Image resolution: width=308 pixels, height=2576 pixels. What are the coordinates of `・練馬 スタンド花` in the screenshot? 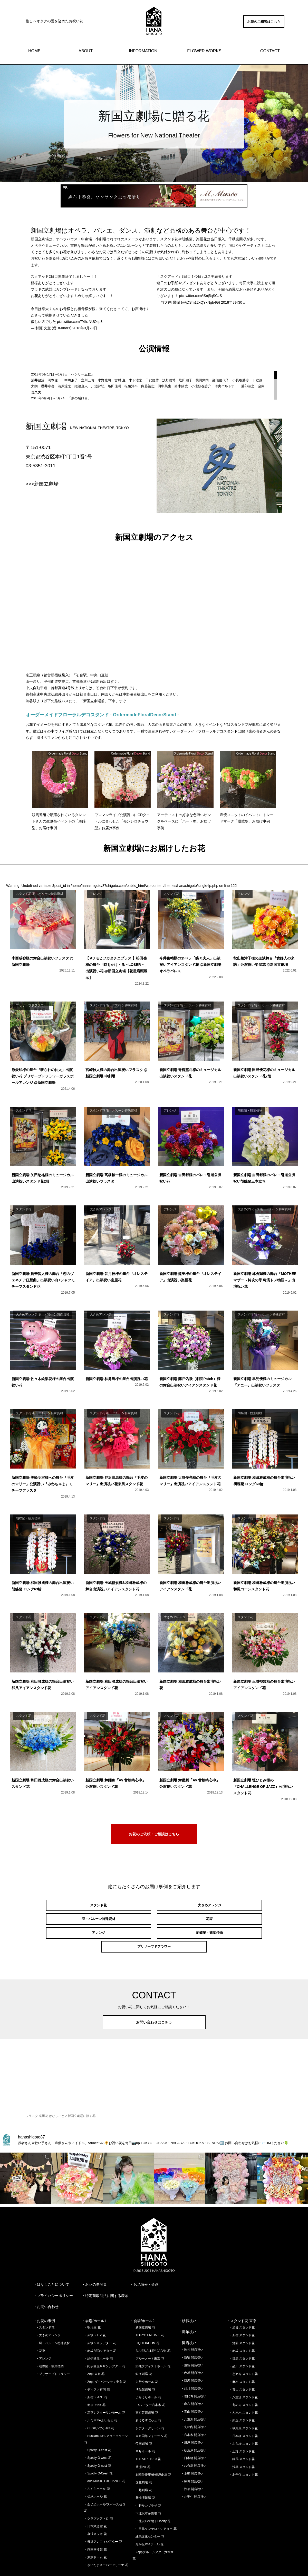 It's located at (242, 2439).